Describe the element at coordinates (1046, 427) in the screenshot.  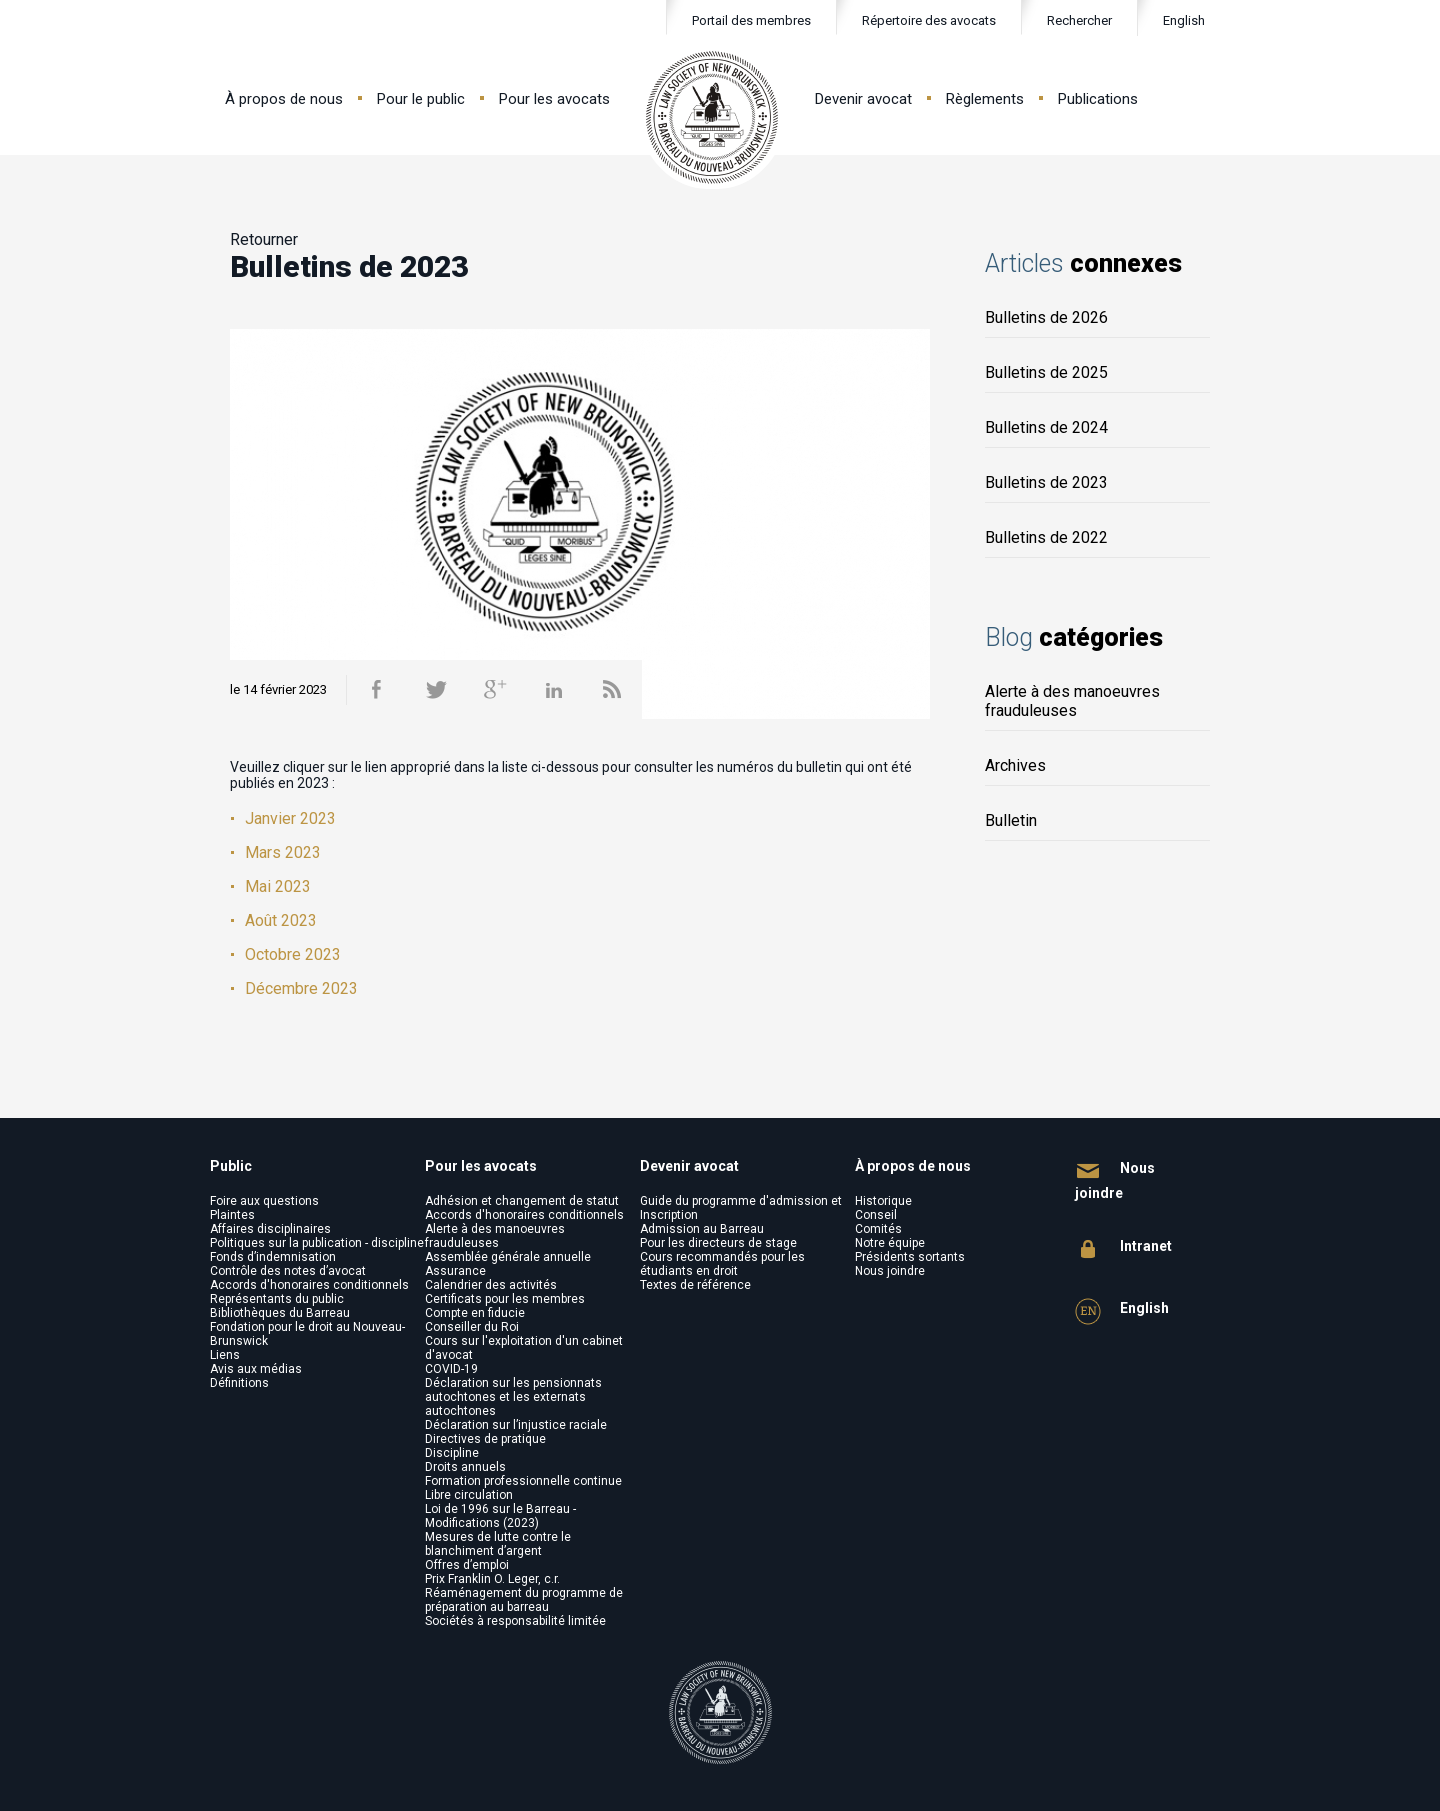
I see `Bulletins de 2024` at that location.